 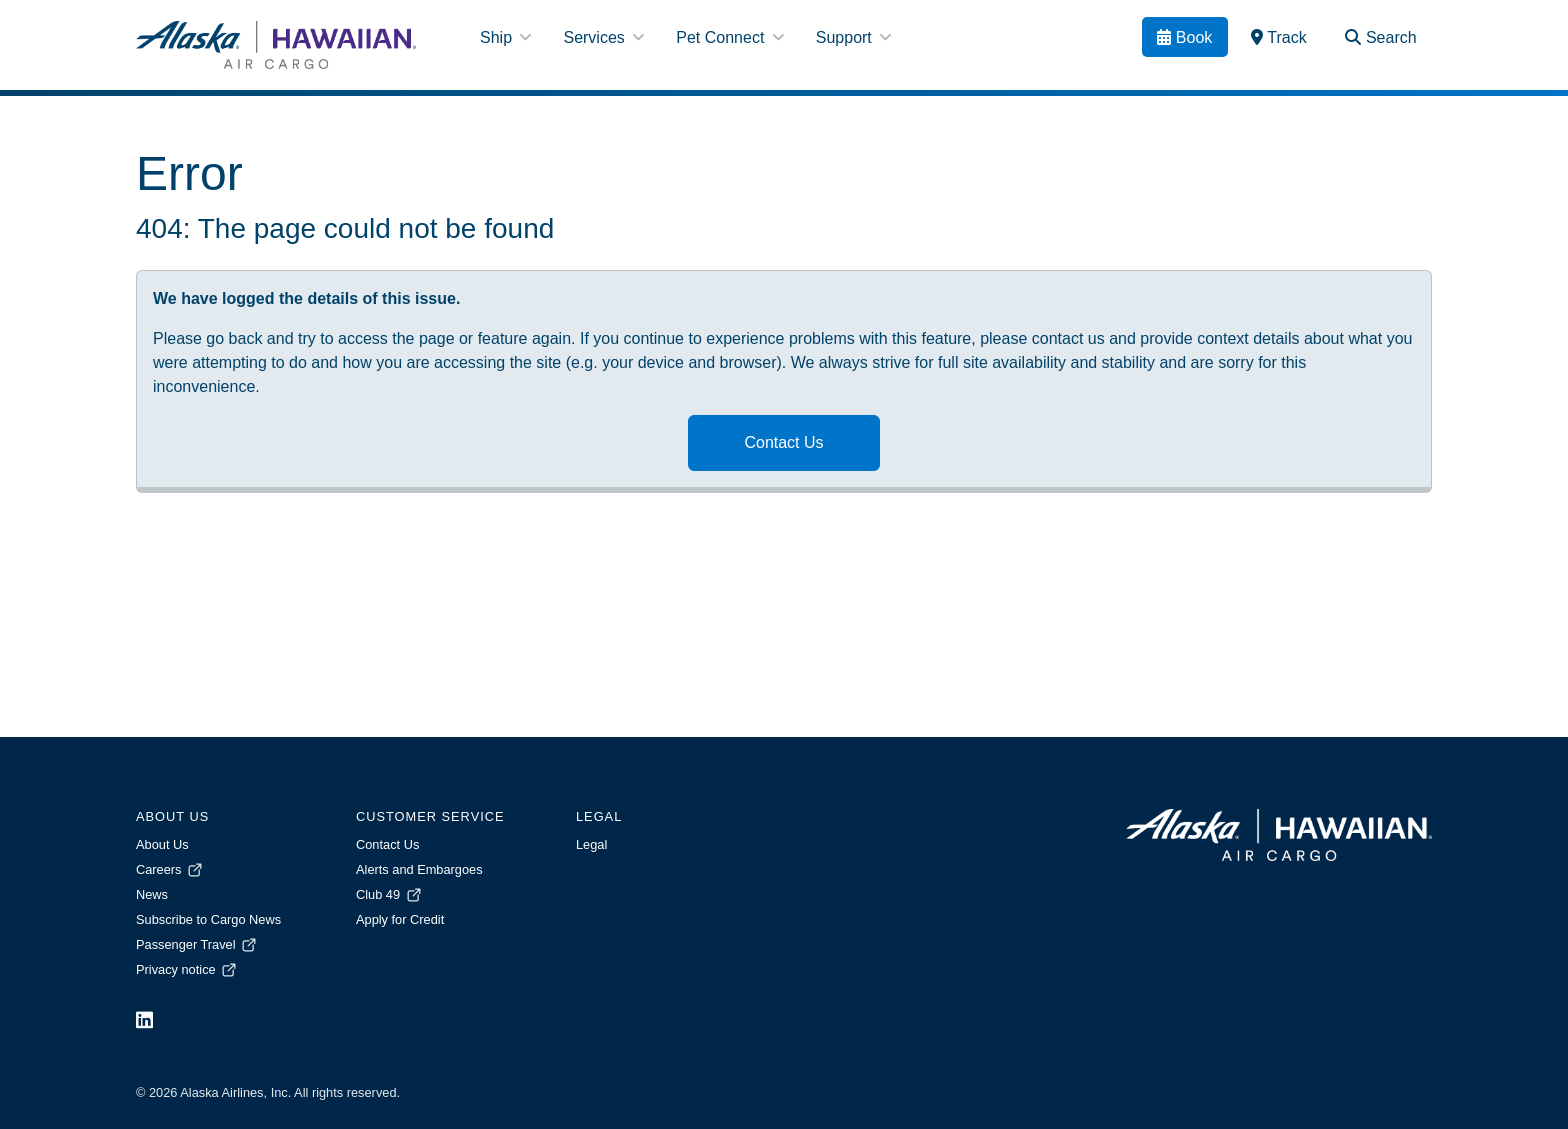 I want to click on [Search Toggle], so click(x=1381, y=37).